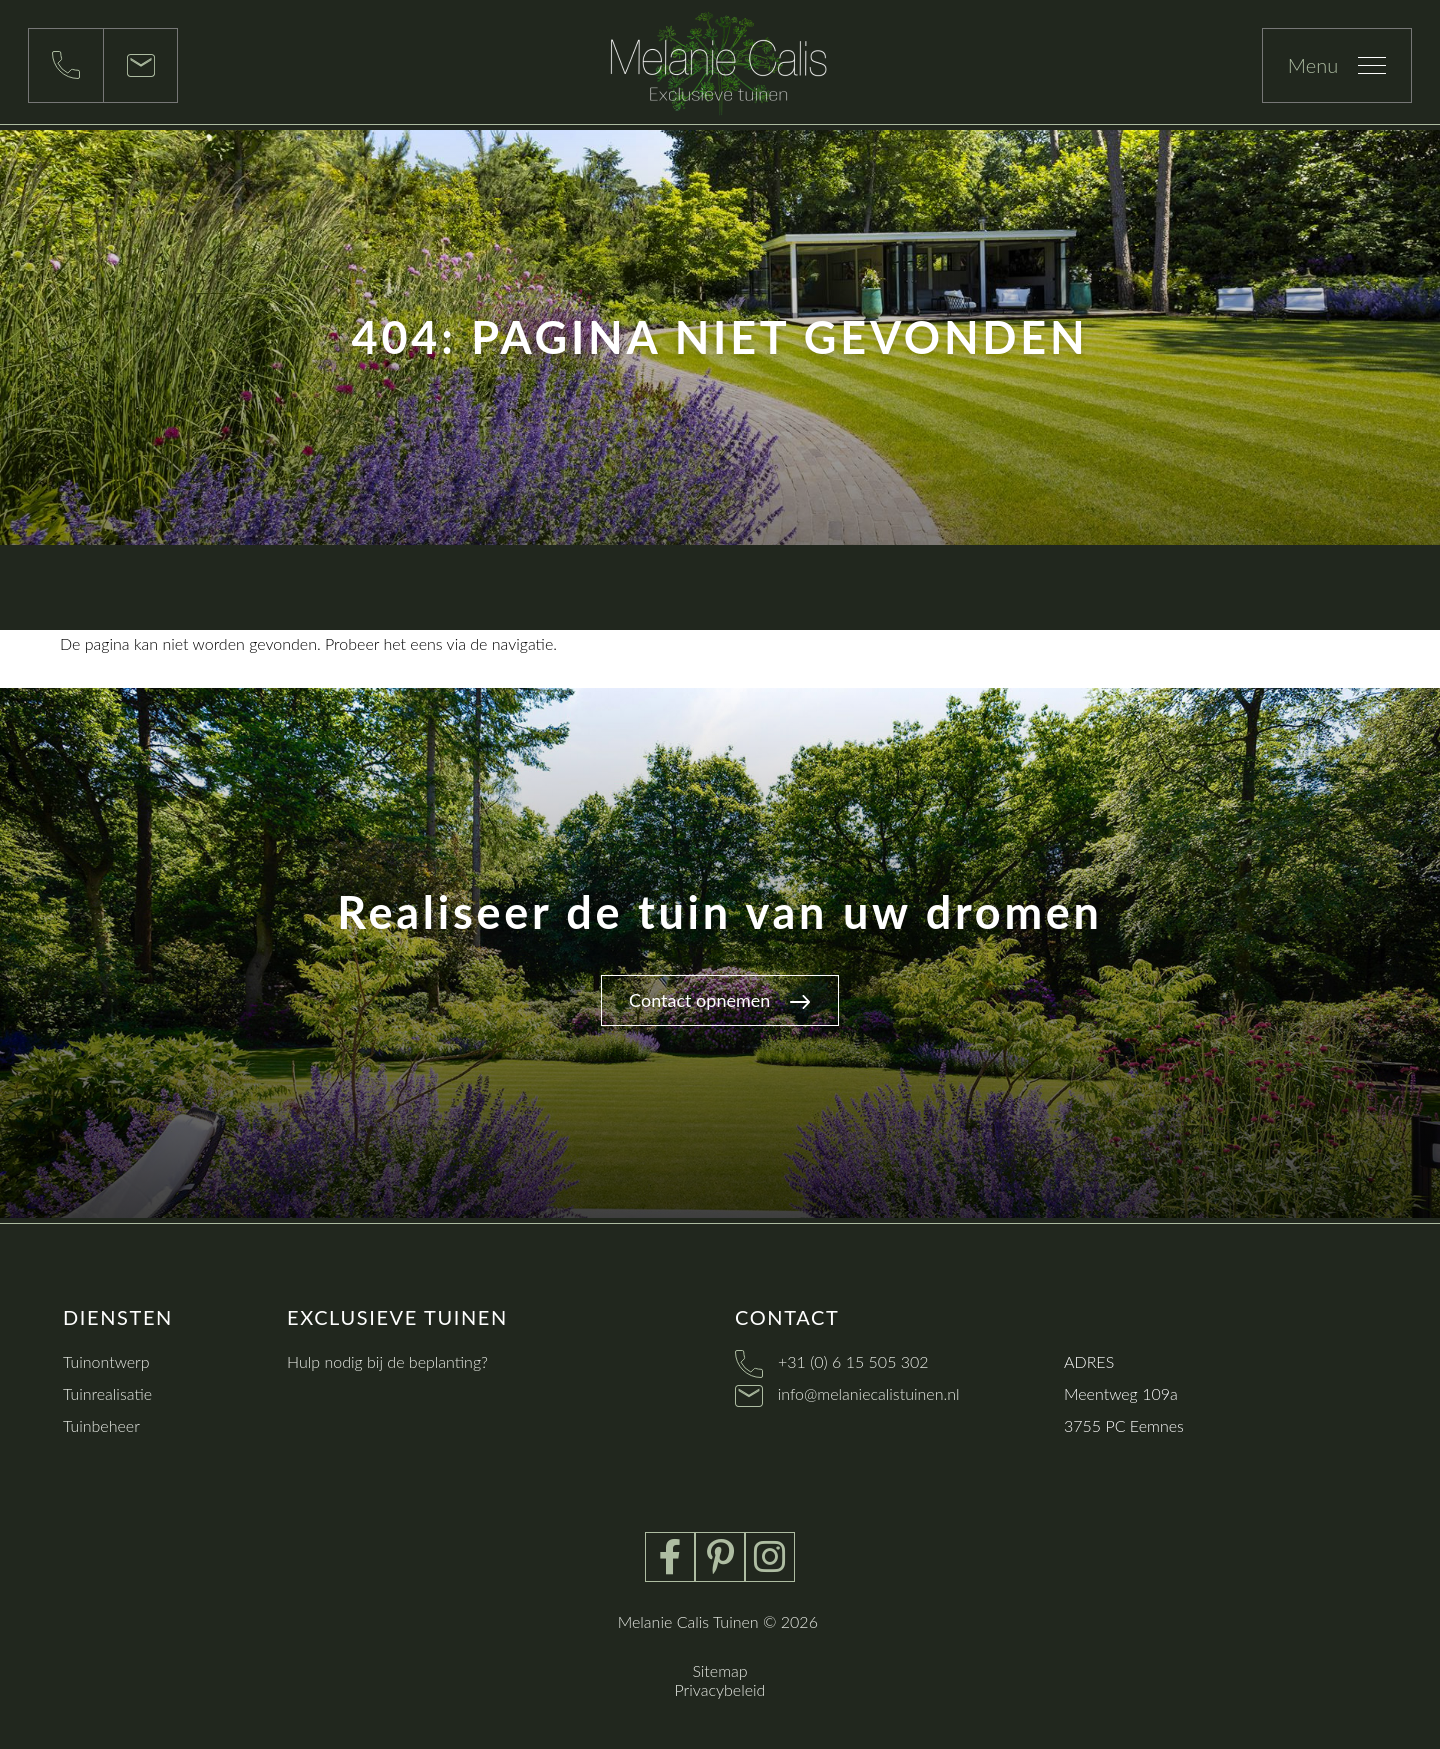 The width and height of the screenshot is (1440, 1749). What do you see at coordinates (869, 1393) in the screenshot?
I see `info@melaniecalistuinen.nl` at bounding box center [869, 1393].